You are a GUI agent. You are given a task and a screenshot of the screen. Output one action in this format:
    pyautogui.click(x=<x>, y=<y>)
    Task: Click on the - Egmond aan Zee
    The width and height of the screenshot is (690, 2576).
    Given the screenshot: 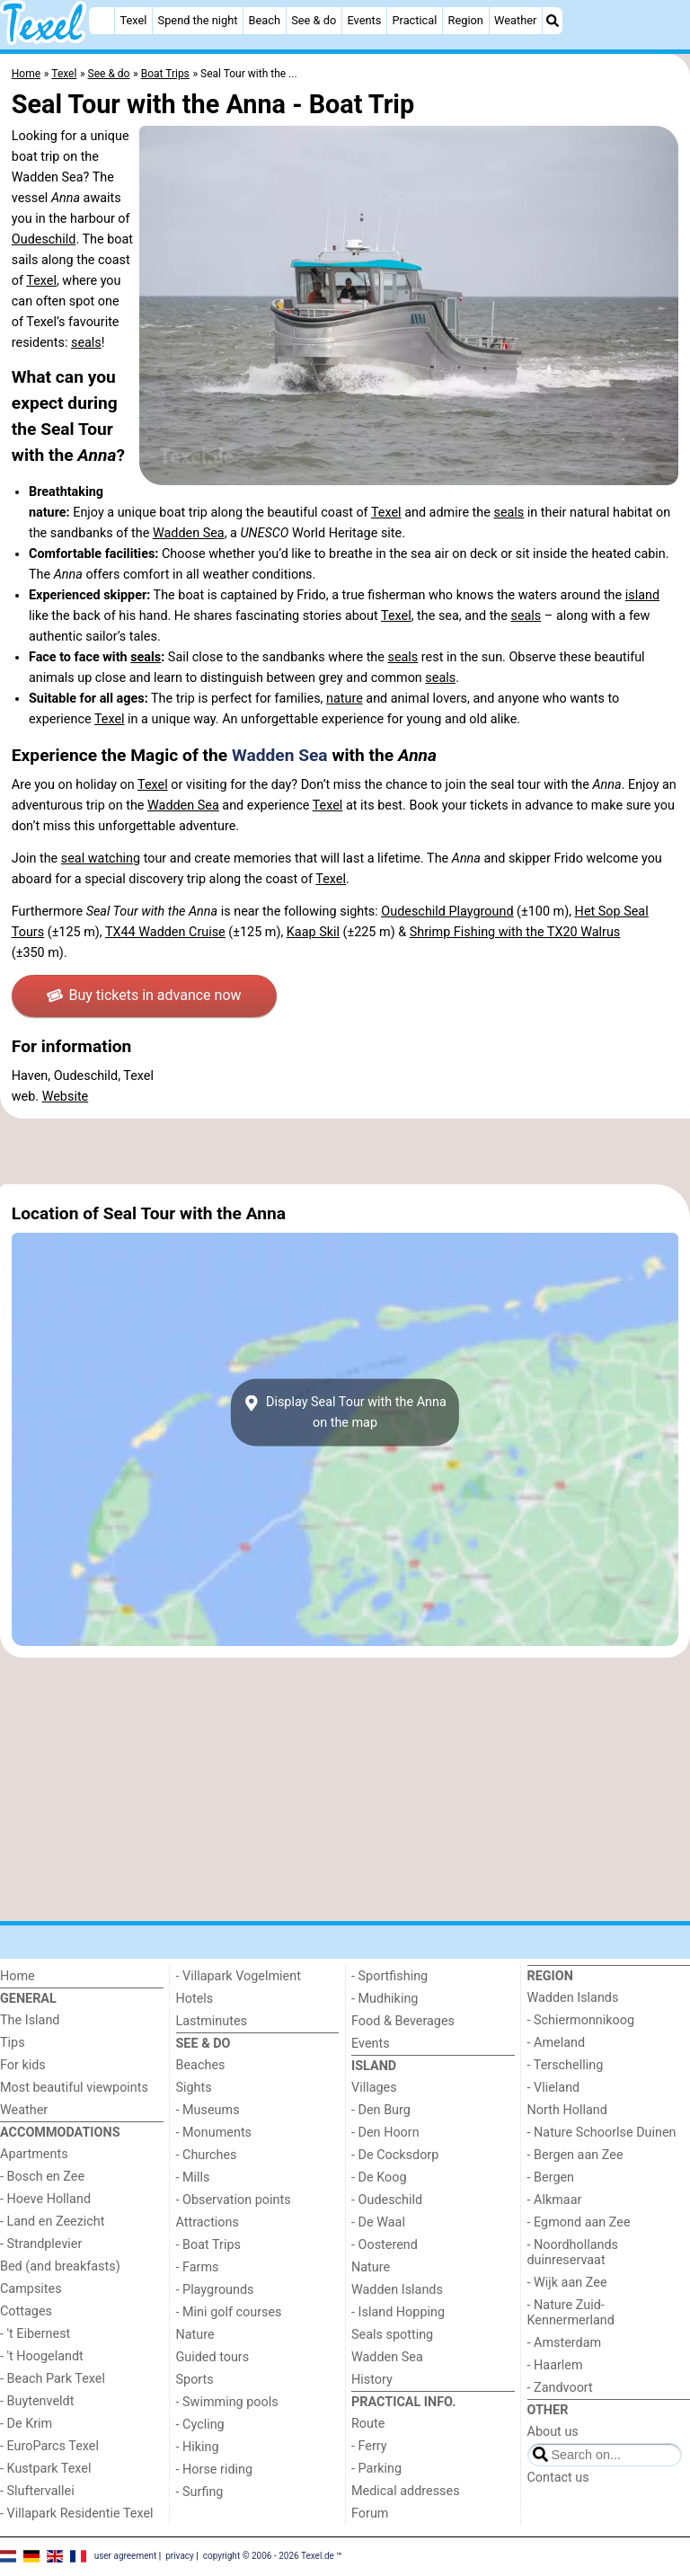 What is the action you would take?
    pyautogui.click(x=579, y=2222)
    